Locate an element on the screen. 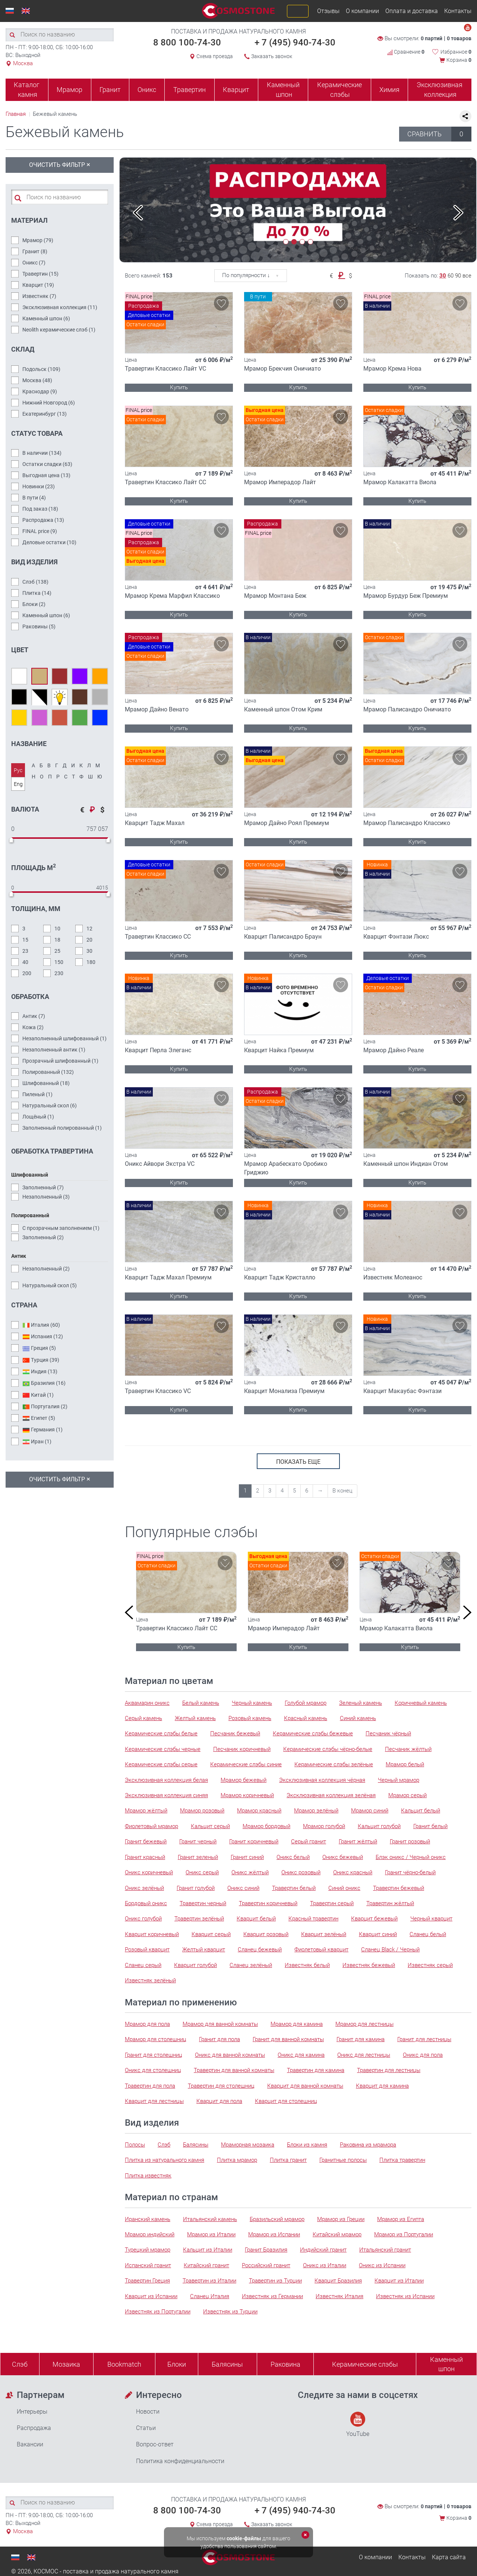  90 is located at coordinates (458, 275).